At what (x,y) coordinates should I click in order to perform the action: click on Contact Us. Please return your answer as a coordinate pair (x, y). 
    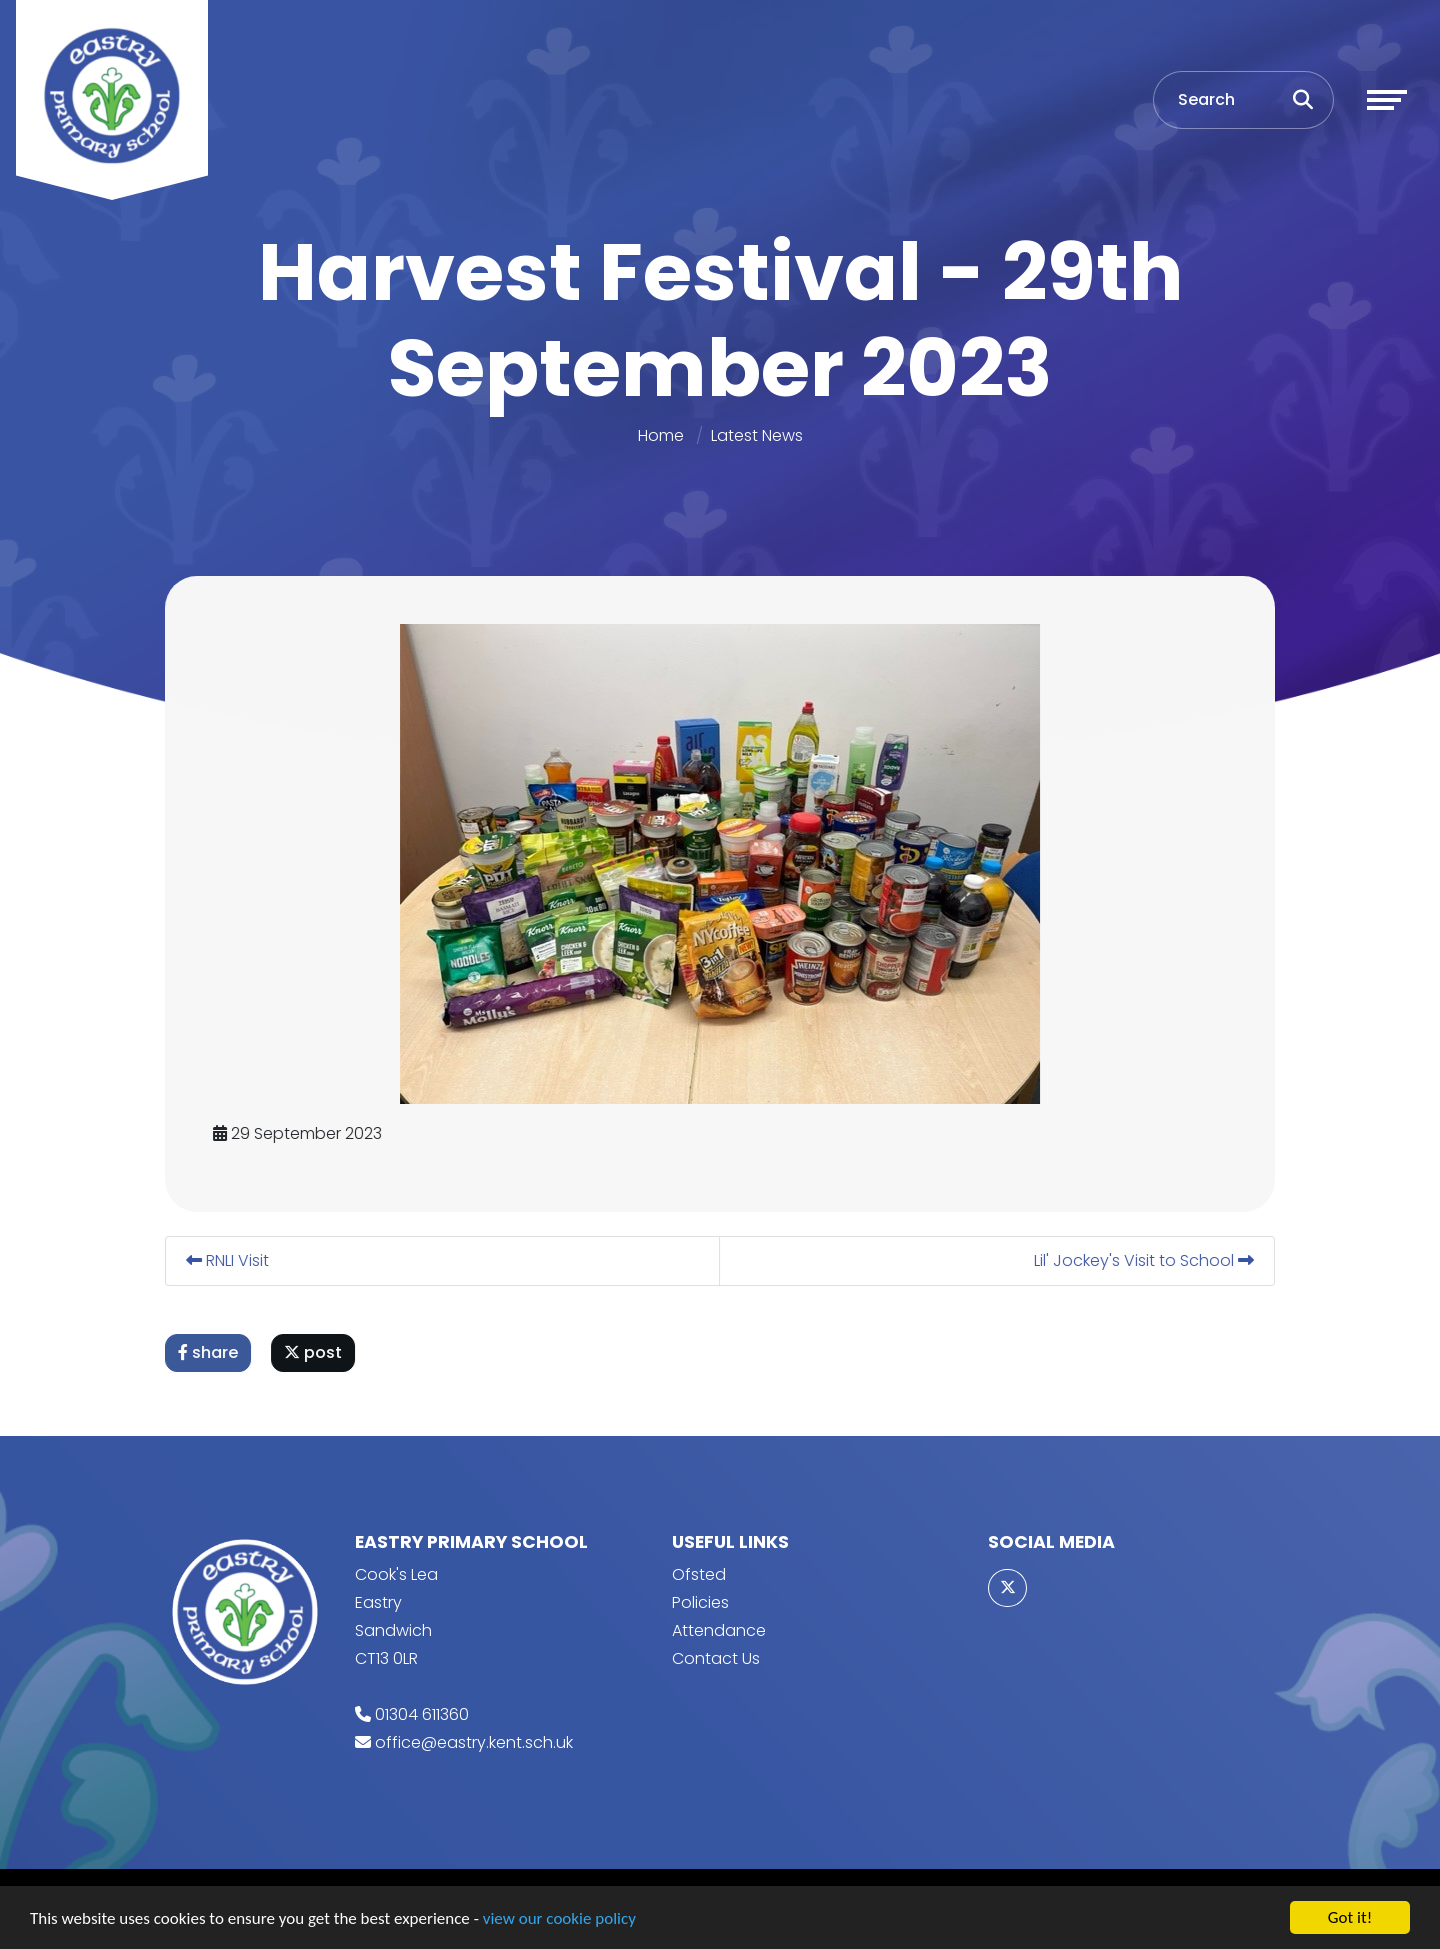
    Looking at the image, I should click on (716, 1658).